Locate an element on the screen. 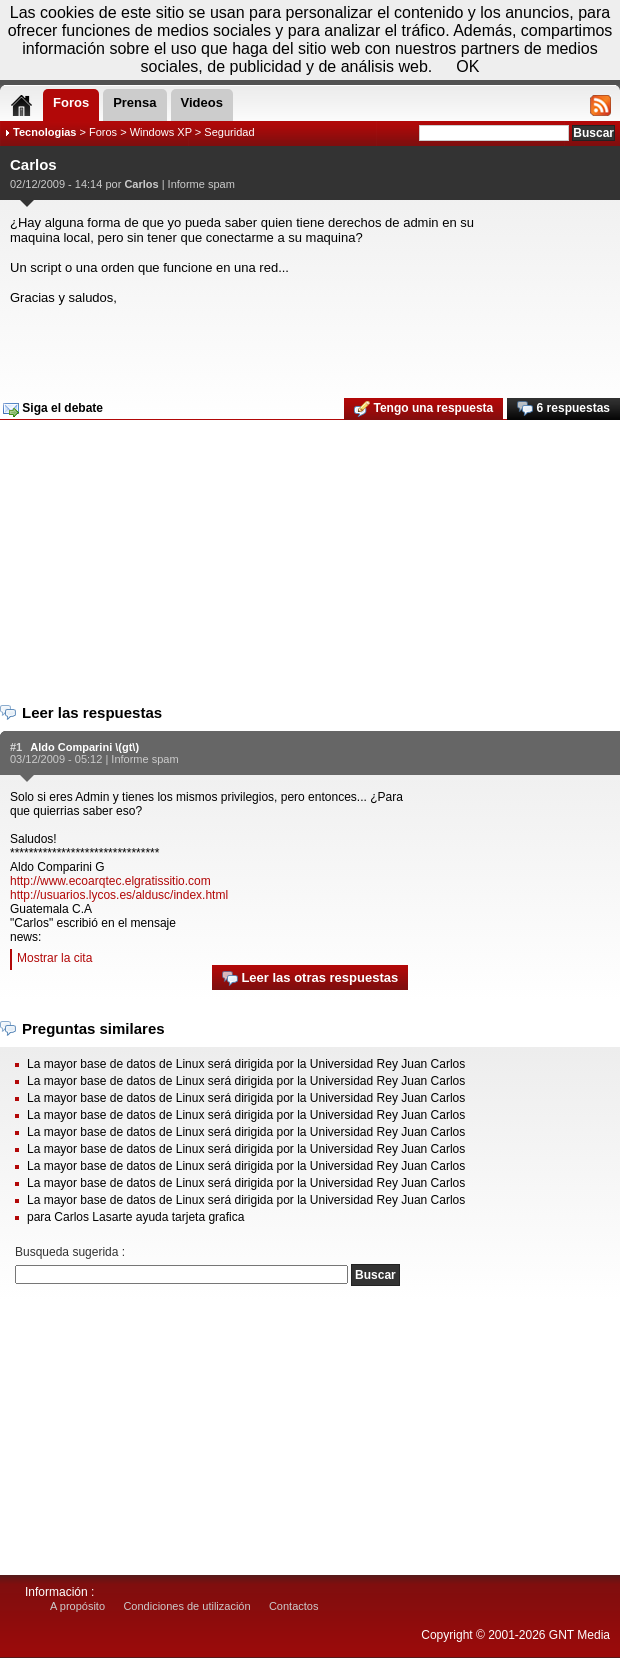 The height and width of the screenshot is (1658, 620). Foros is located at coordinates (103, 132).